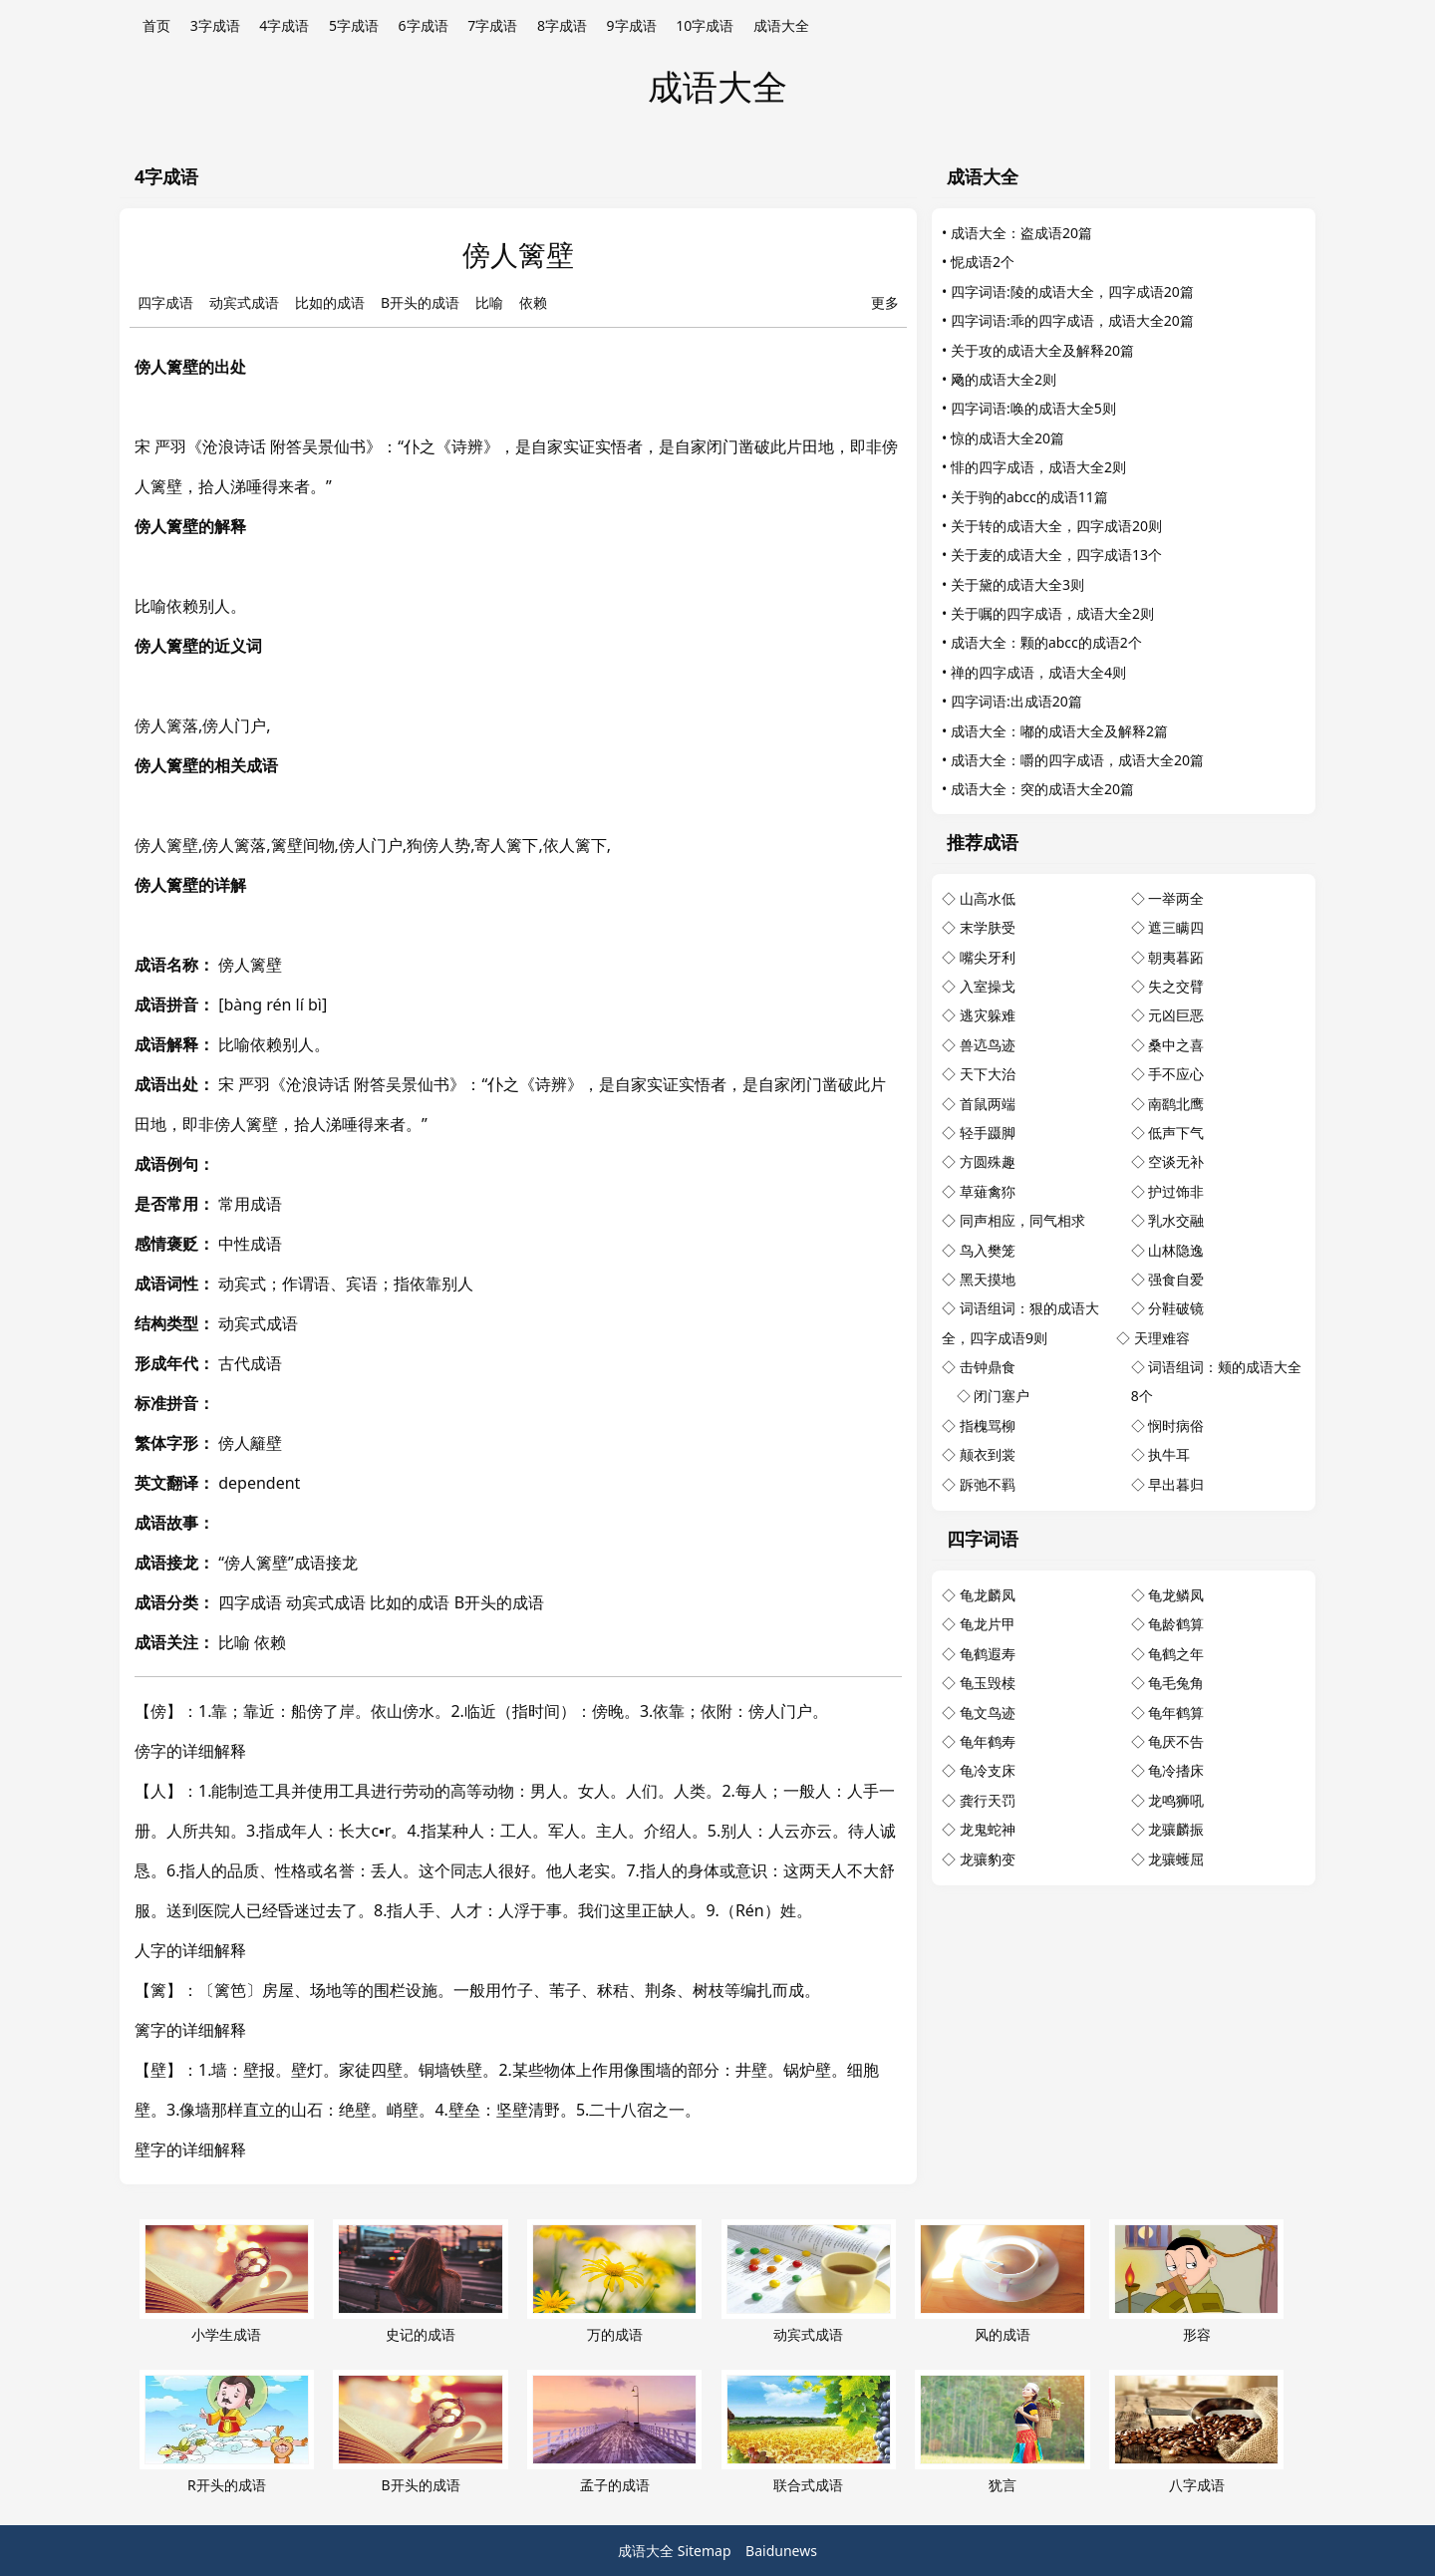  I want to click on 方圆殊趣, so click(987, 1161).